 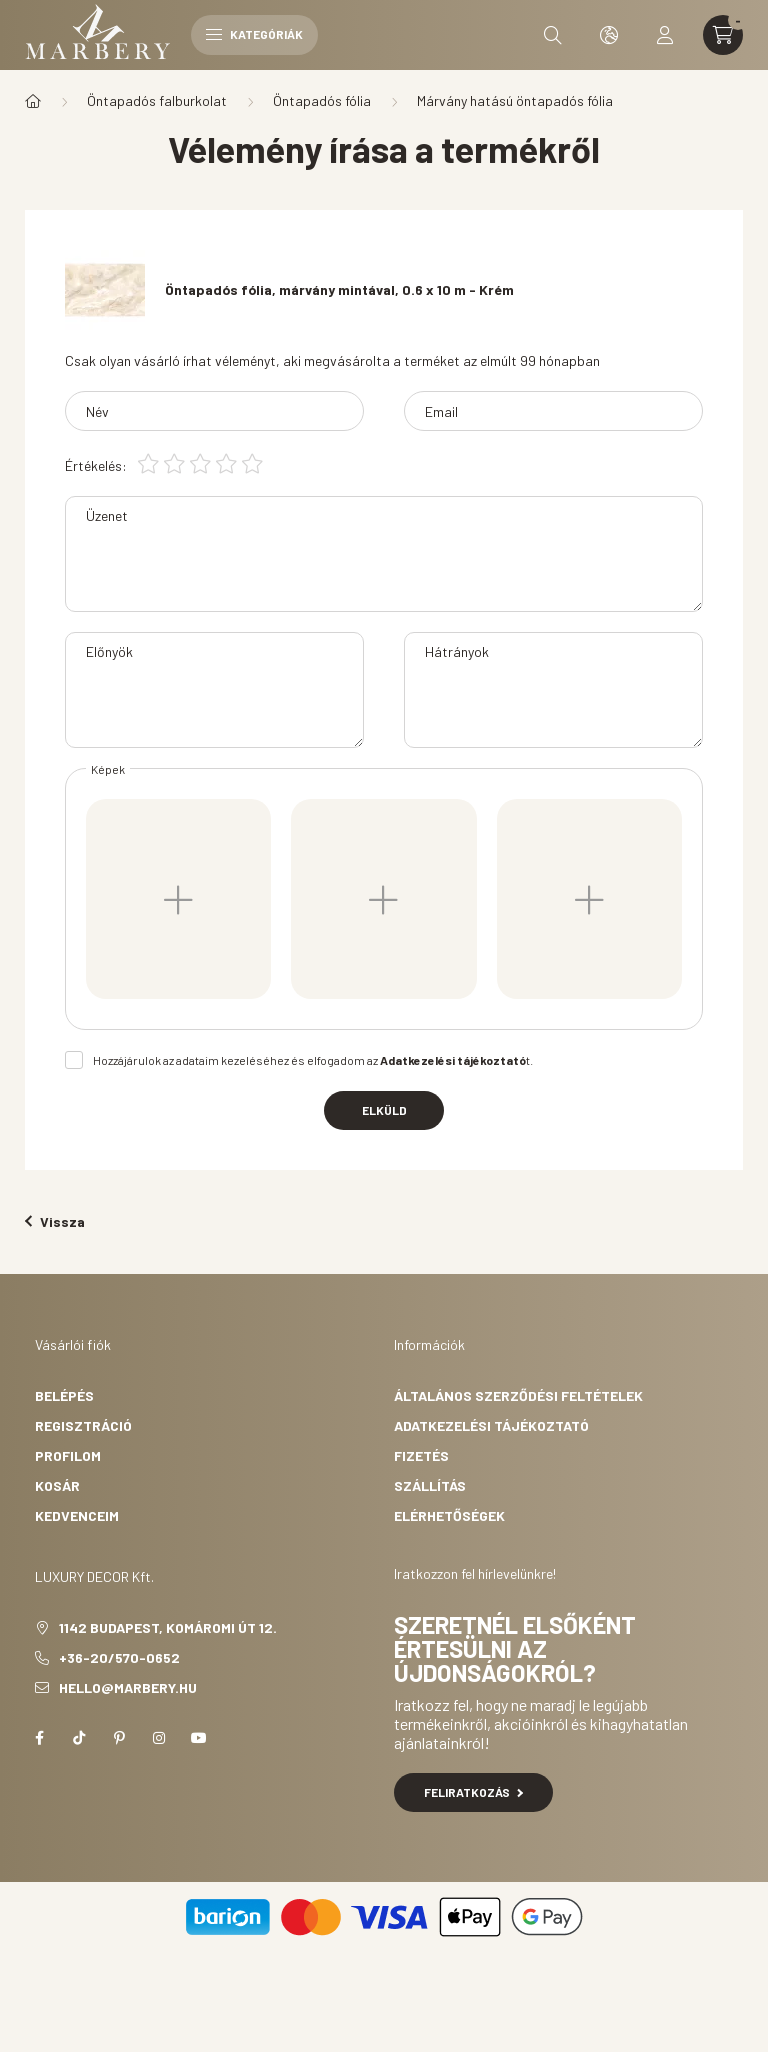 I want to click on tiktok, so click(x=79, y=1738).